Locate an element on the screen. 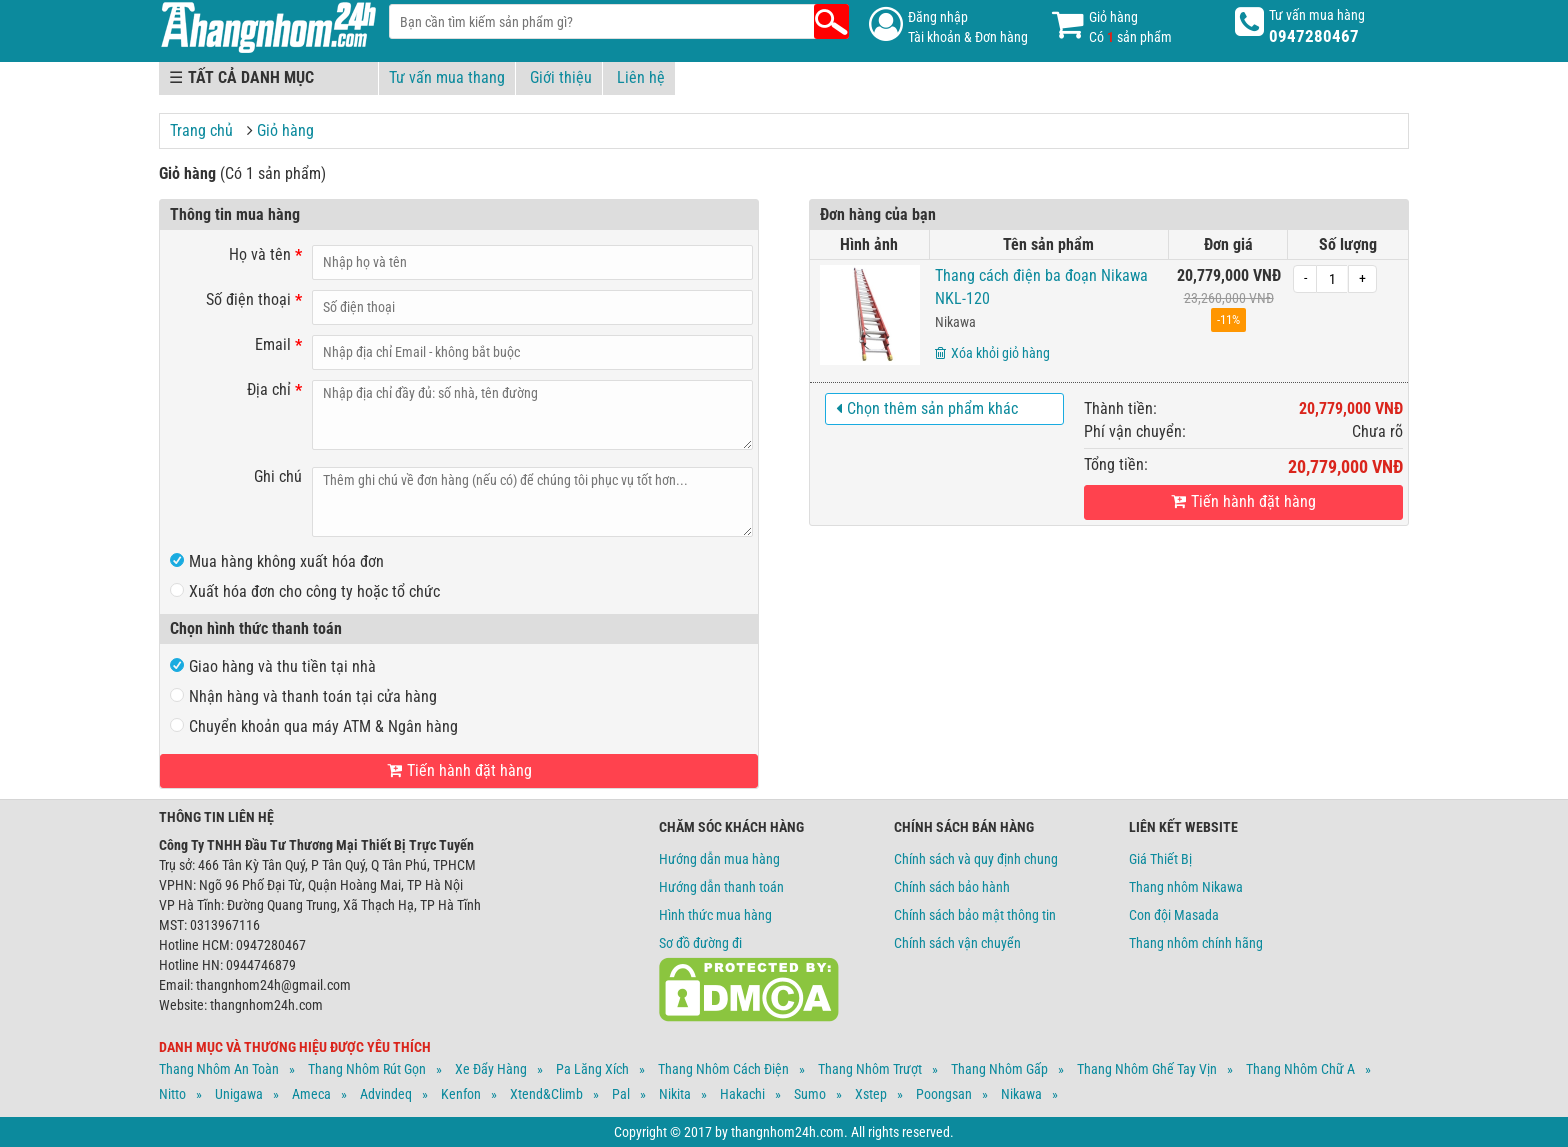 Image resolution: width=1568 pixels, height=1147 pixels. Chính sách vận chuyển is located at coordinates (957, 943).